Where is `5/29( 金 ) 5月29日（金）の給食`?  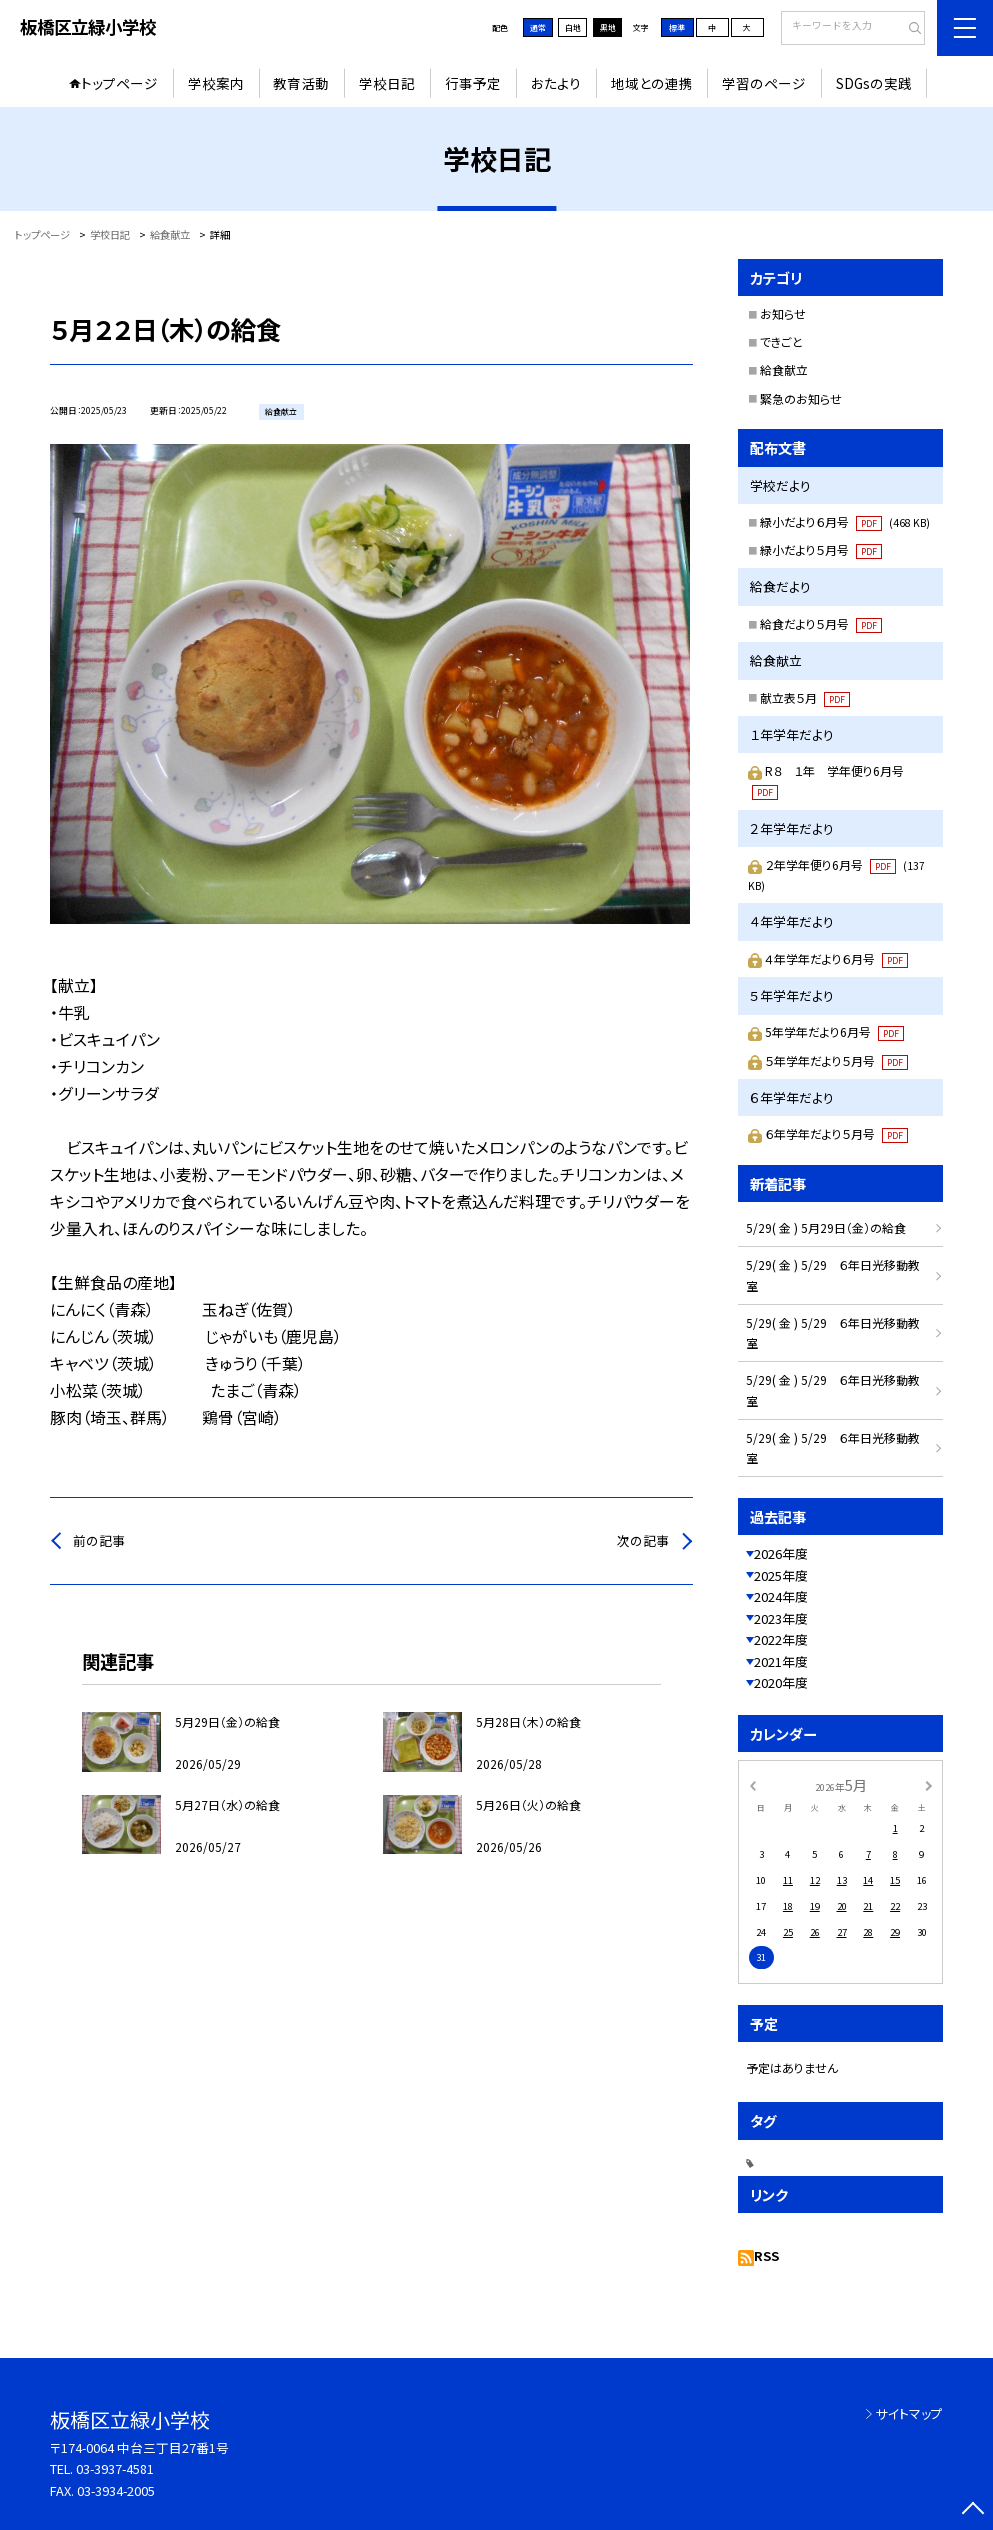 5/29( 金 ) 5月29日（金）の給食 is located at coordinates (826, 1227).